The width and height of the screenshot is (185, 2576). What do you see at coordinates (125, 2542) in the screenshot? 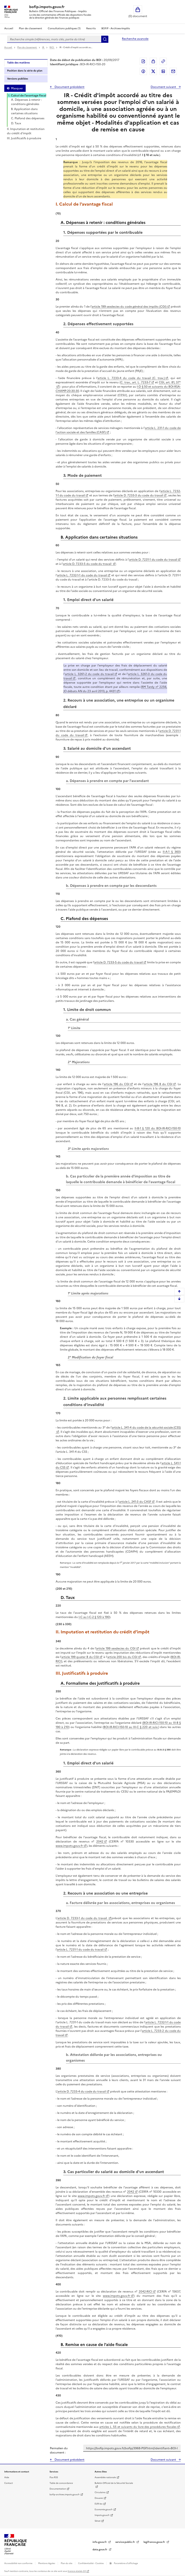
I see `service-public.fr` at bounding box center [125, 2542].